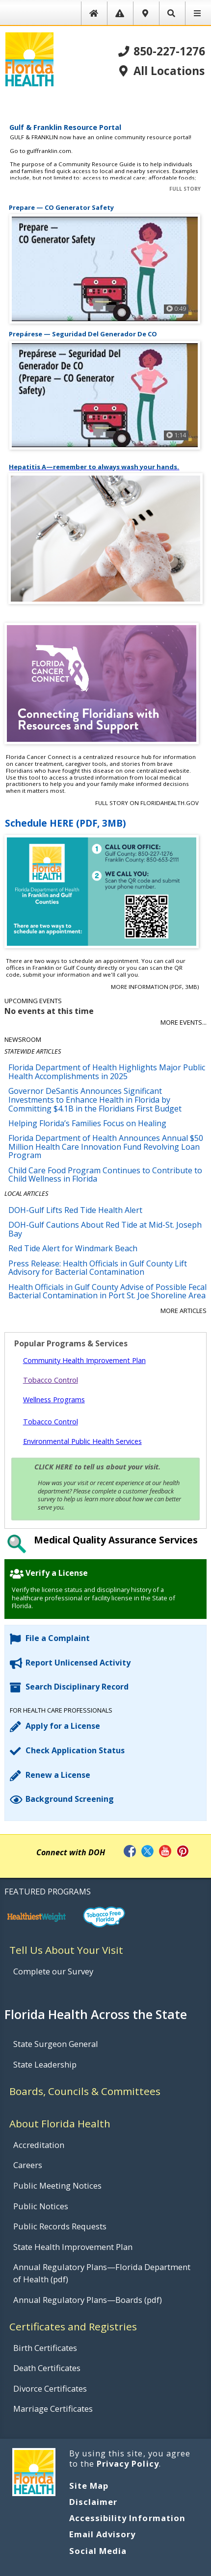 This screenshot has width=211, height=2576. I want to click on More Events..., so click(183, 1022).